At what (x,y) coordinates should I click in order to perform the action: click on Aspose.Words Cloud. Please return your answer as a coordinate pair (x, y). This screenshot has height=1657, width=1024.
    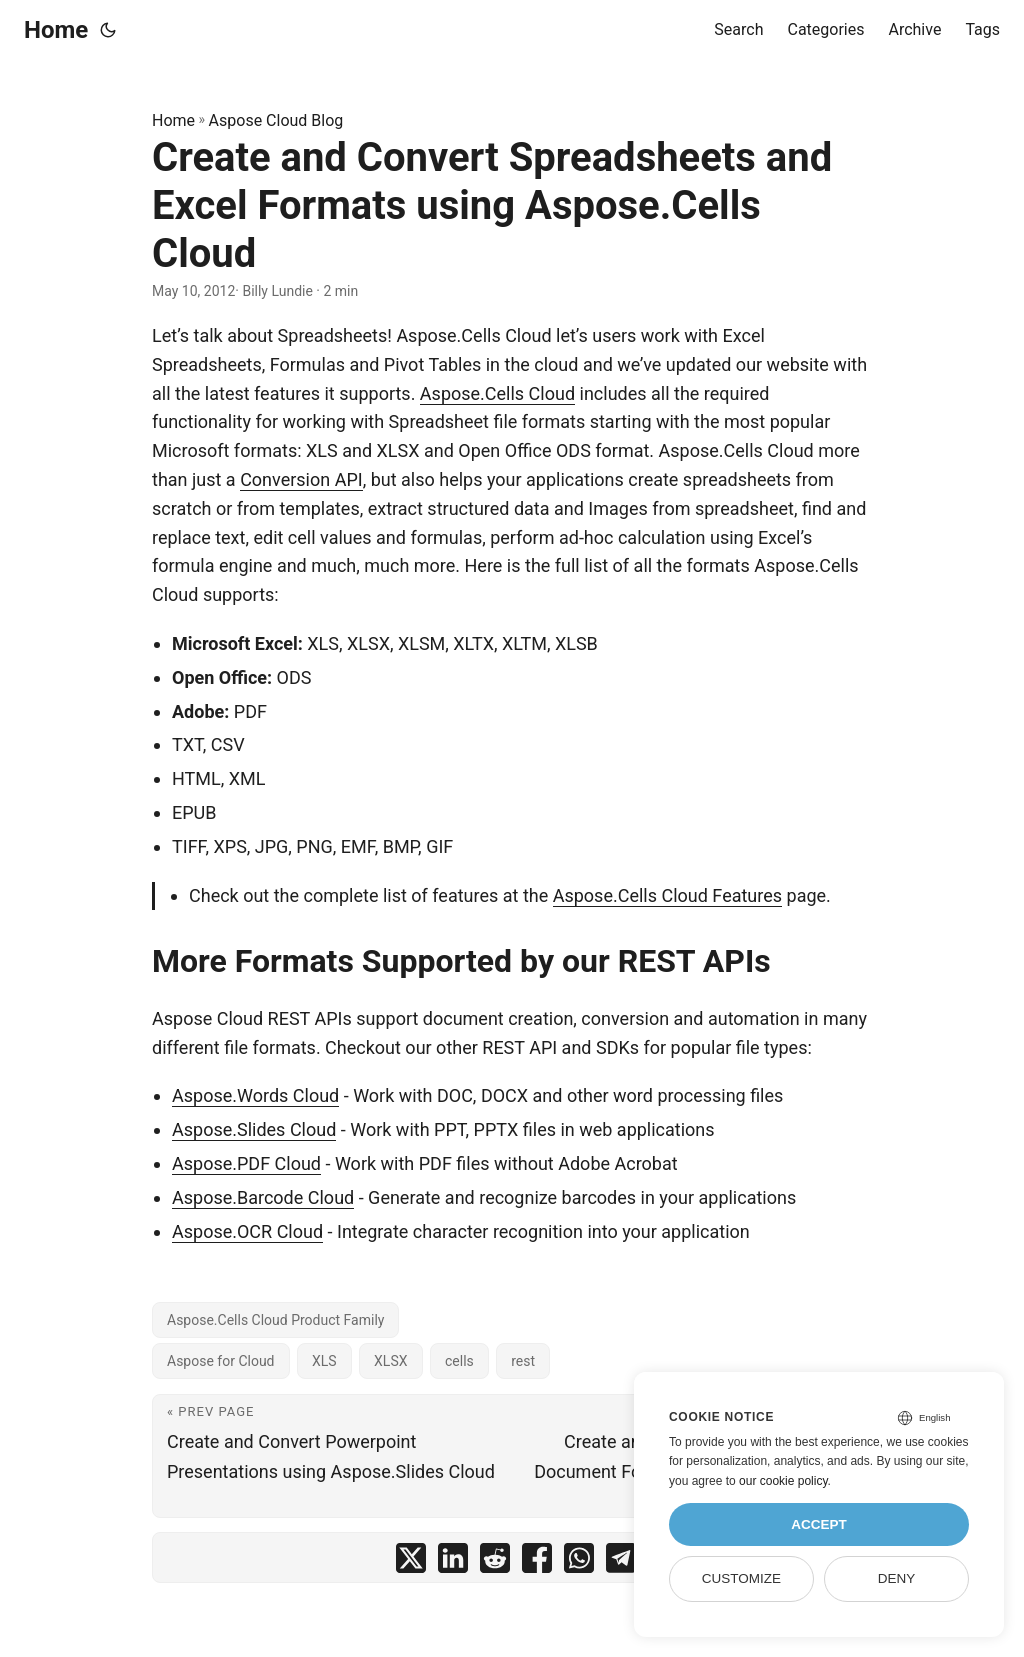
    Looking at the image, I should click on (255, 1095).